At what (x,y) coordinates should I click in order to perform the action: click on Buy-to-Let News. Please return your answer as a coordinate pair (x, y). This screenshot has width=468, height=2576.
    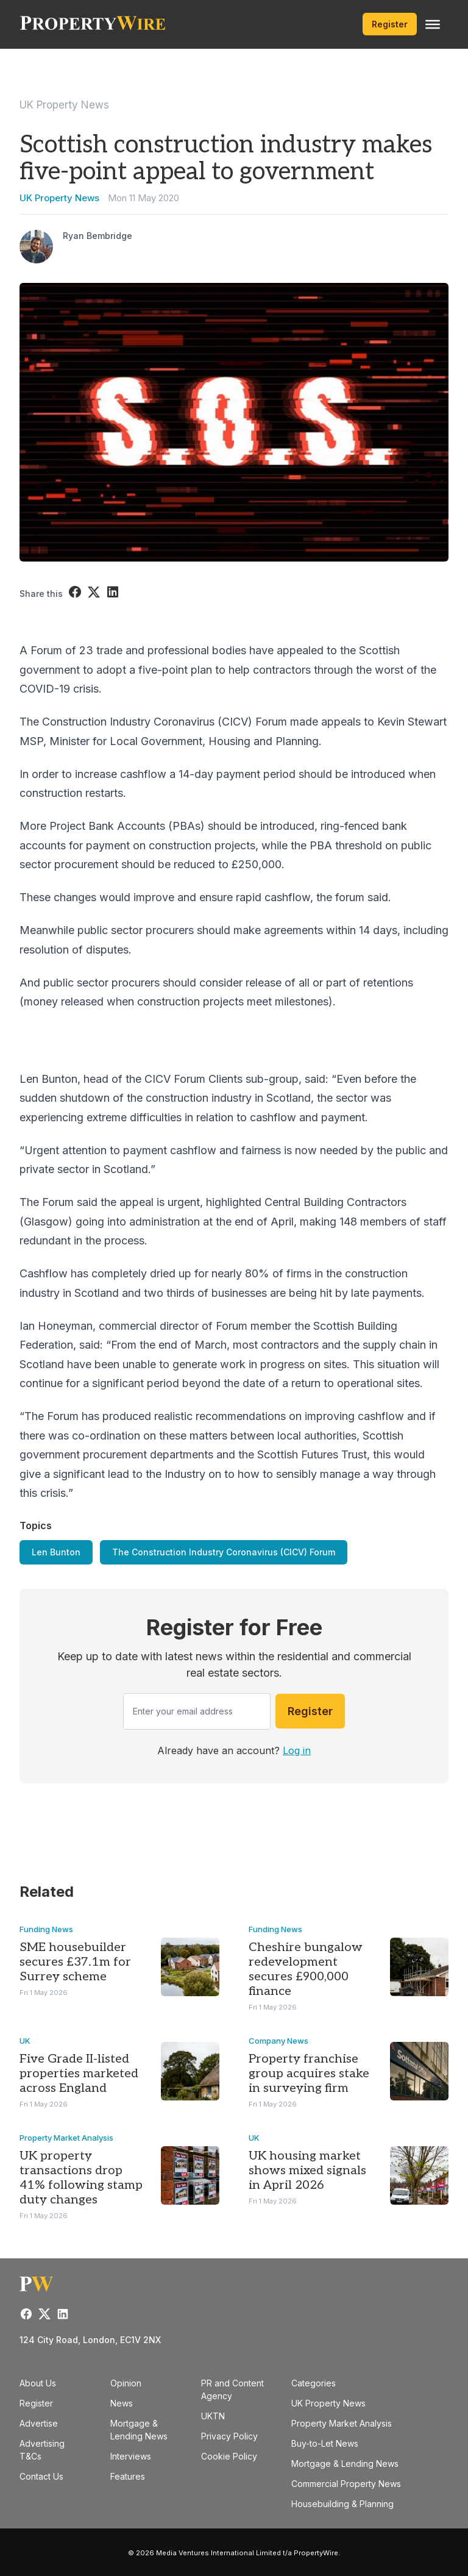
    Looking at the image, I should click on (324, 2443).